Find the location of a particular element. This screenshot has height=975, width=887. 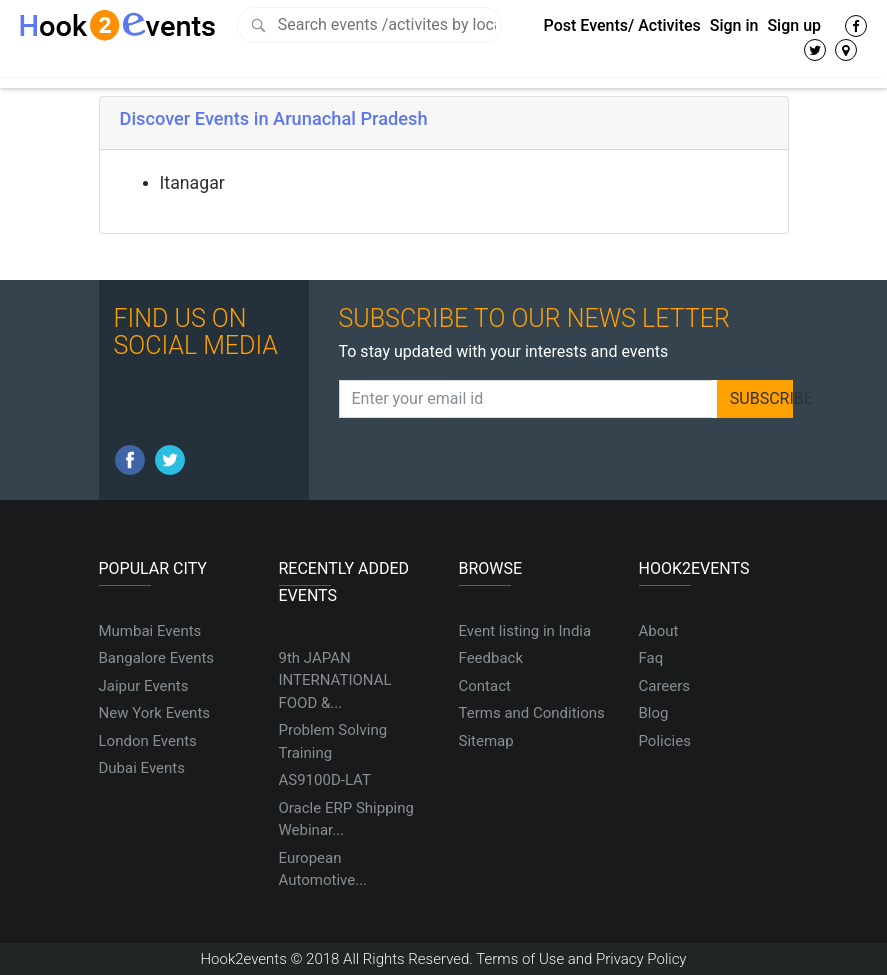

Event listing in India is located at coordinates (525, 631).